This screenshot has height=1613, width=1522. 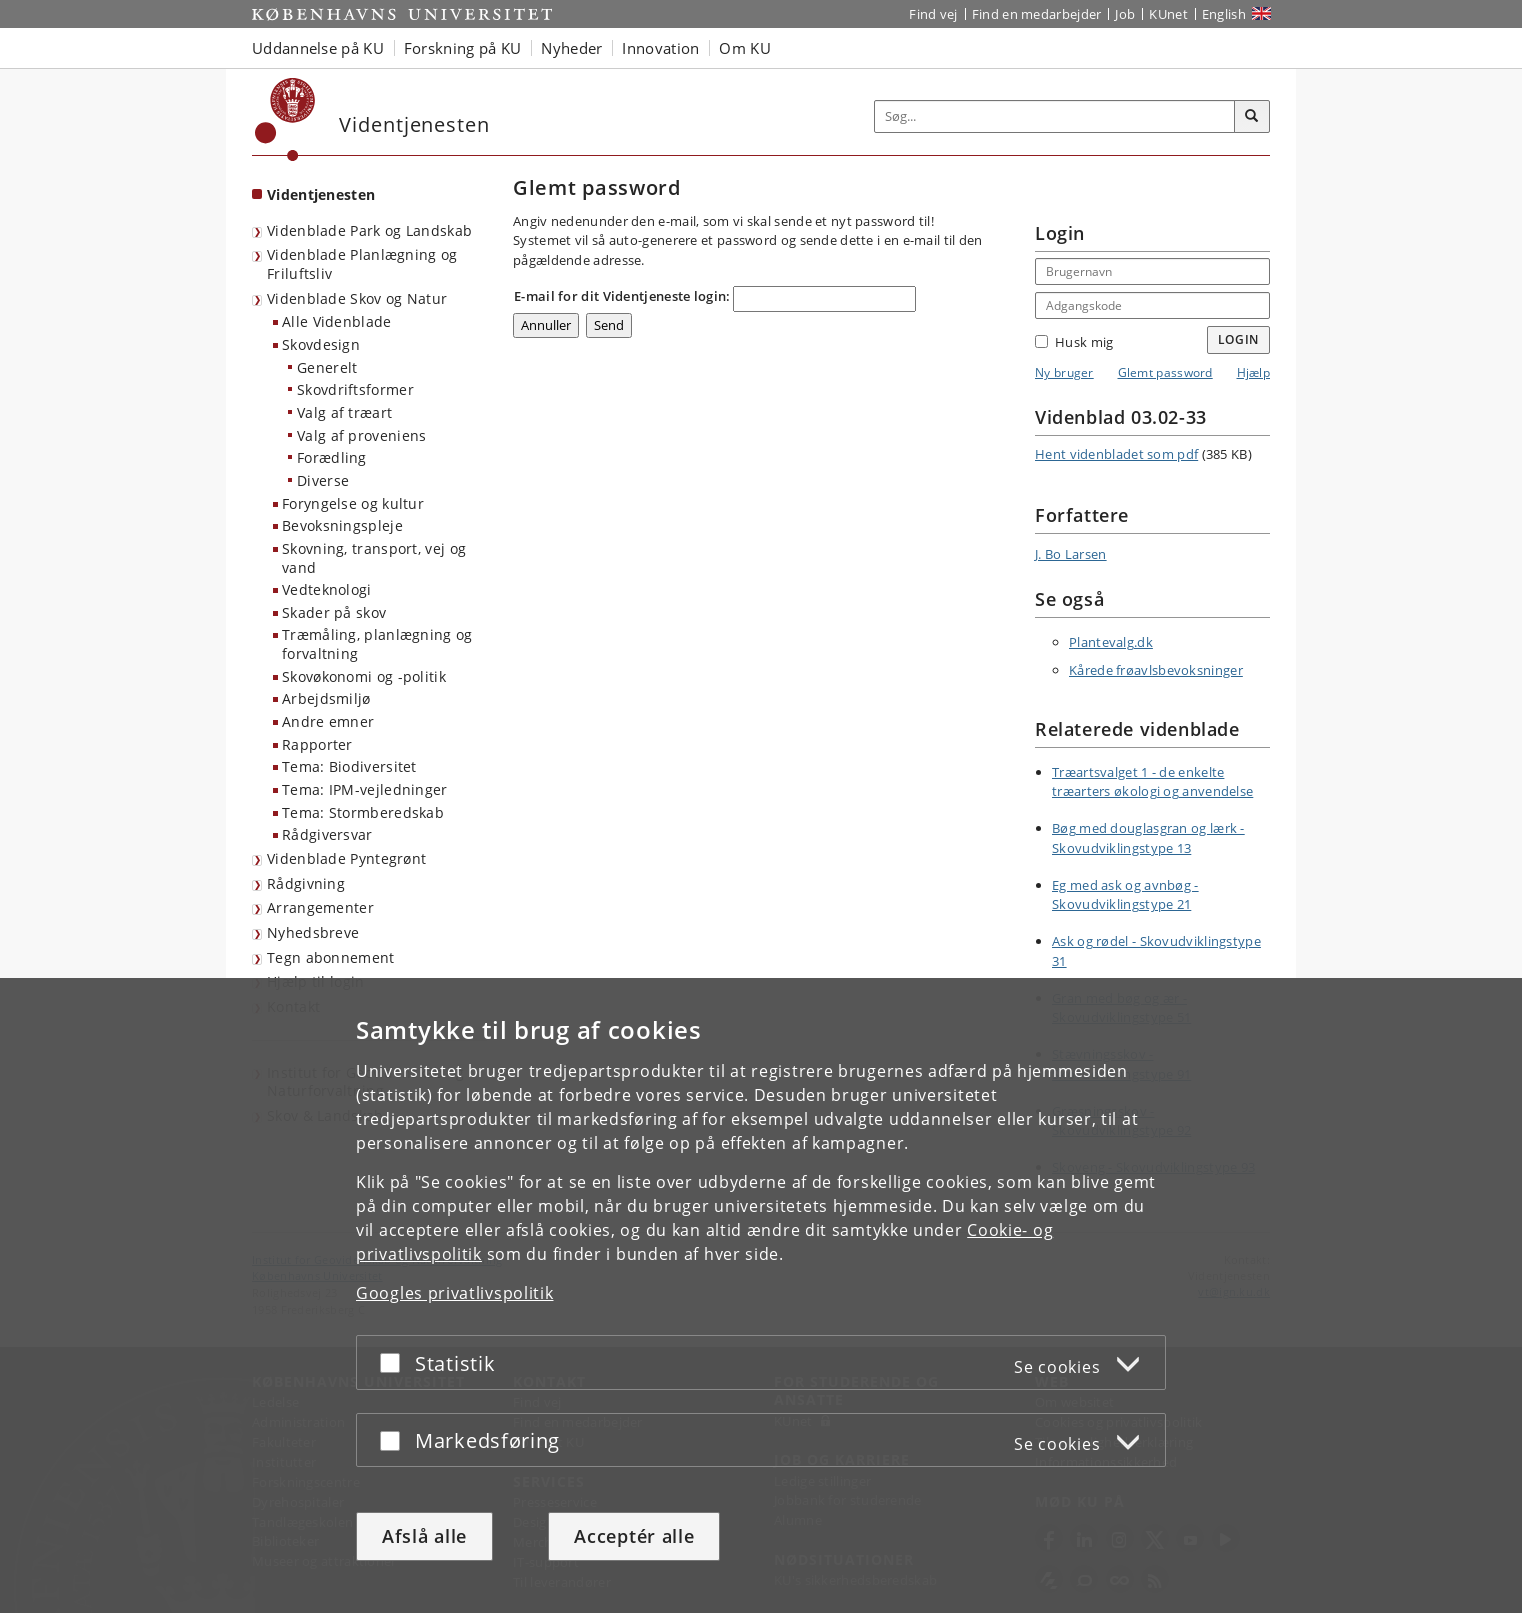 I want to click on Valg af proveniens, so click(x=361, y=435).